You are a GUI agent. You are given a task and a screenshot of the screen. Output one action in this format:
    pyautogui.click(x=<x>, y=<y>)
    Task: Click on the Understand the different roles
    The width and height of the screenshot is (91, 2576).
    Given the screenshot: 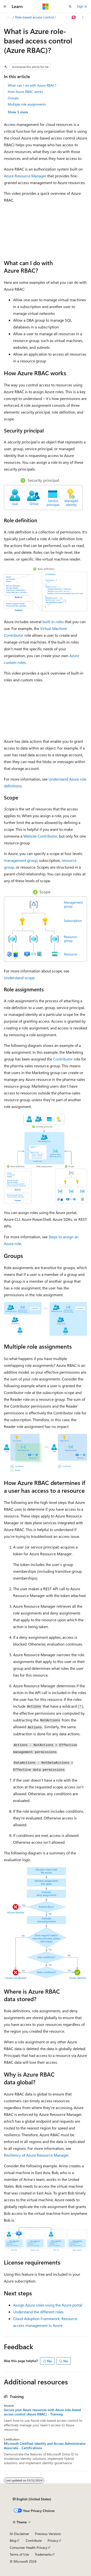 What is the action you would take?
    pyautogui.click(x=38, y=2311)
    